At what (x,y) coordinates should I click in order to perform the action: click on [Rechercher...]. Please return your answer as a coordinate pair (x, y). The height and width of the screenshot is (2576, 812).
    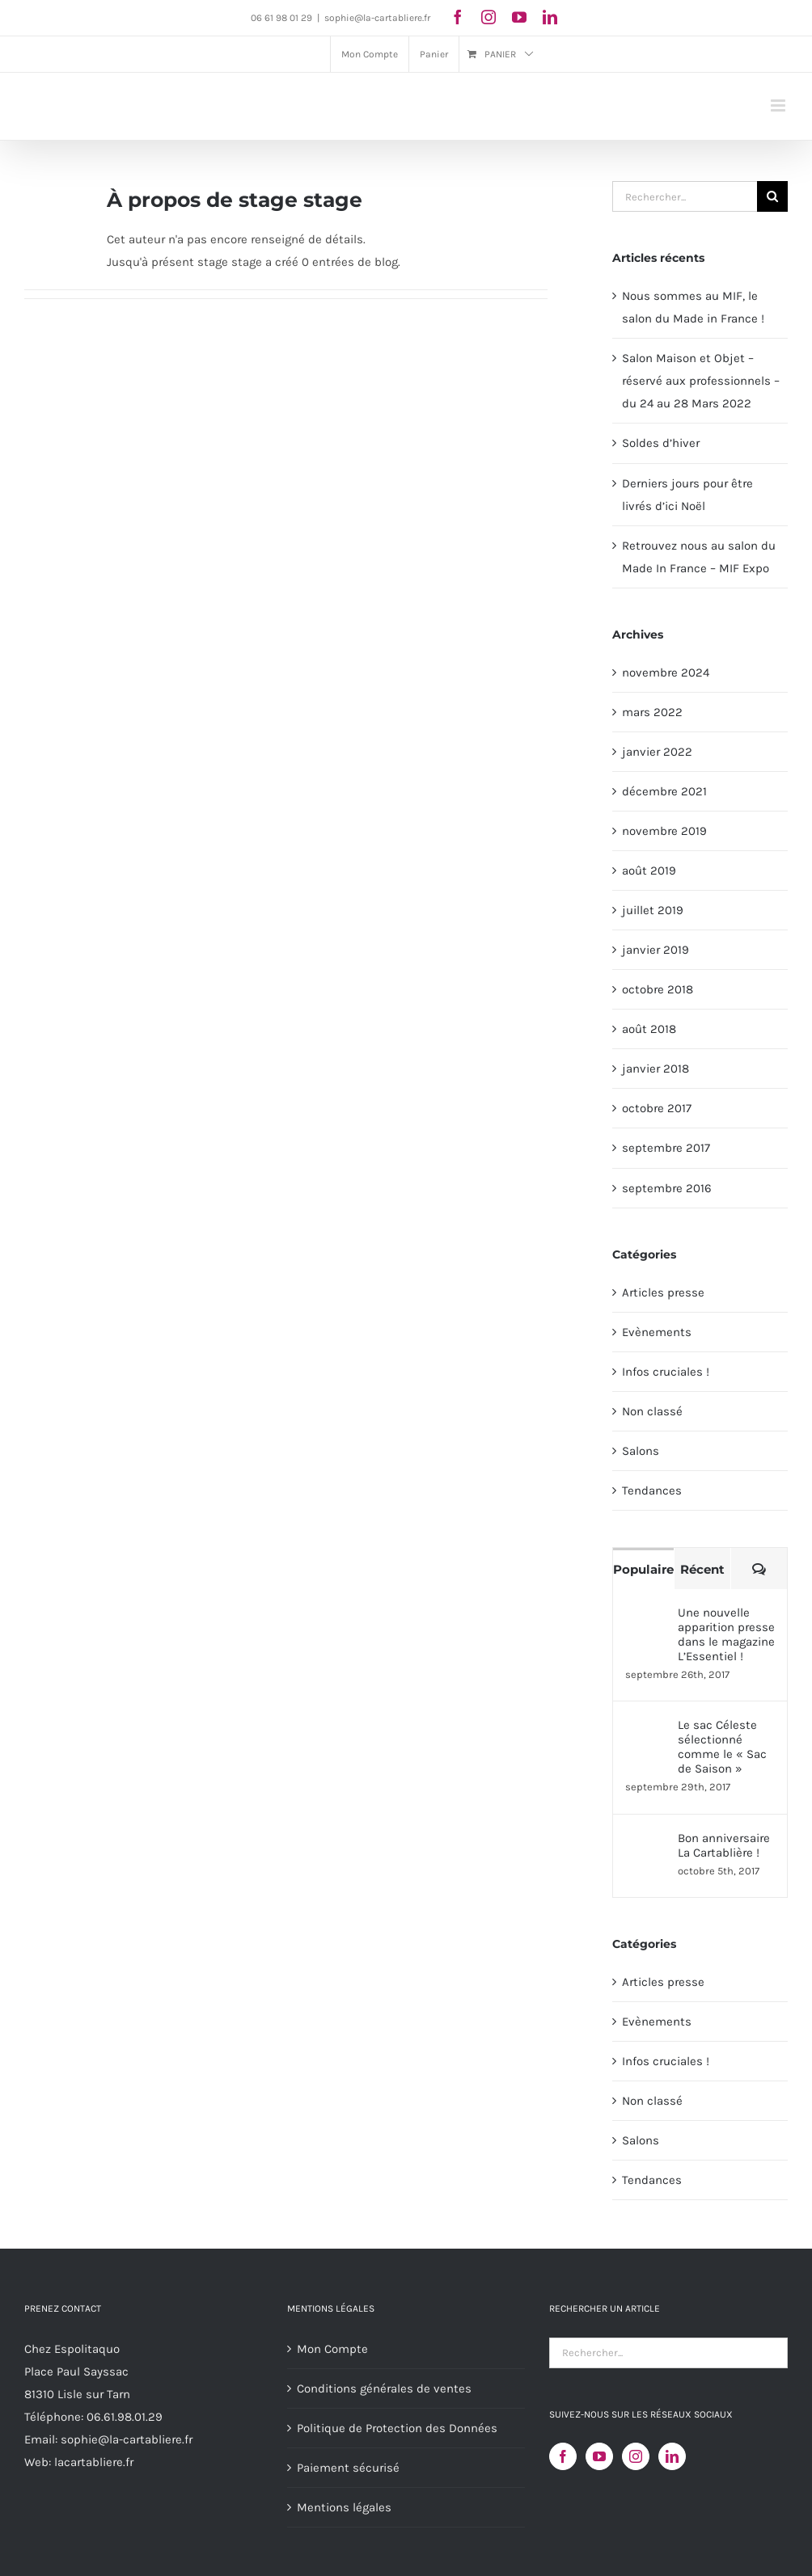
    Looking at the image, I should click on (684, 196).